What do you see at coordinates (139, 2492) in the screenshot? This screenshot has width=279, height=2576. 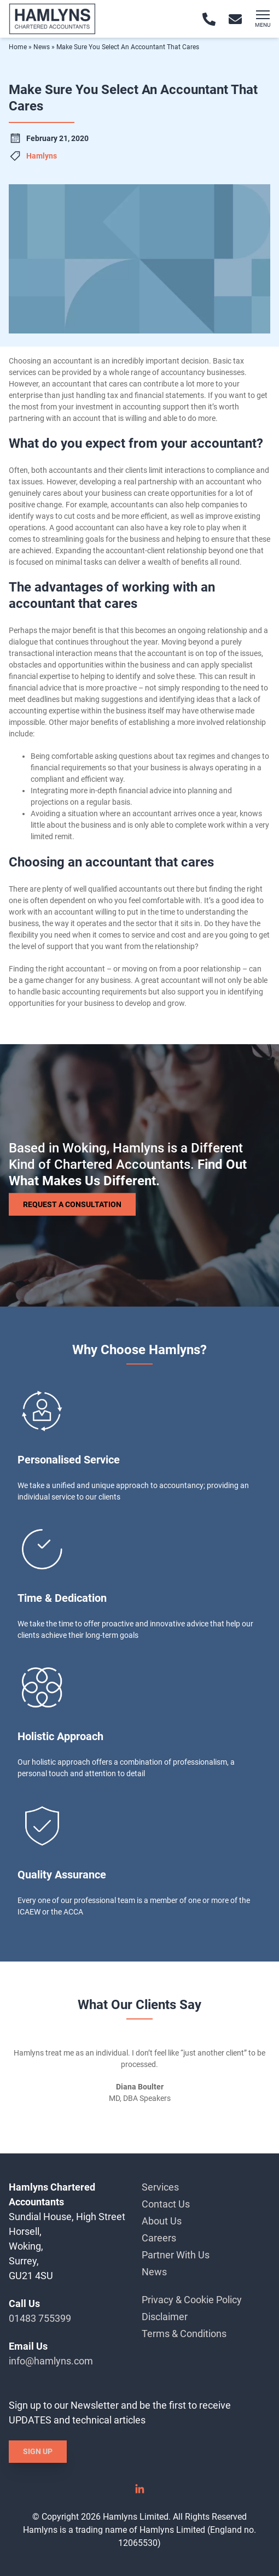 I see `[Linked In]` at bounding box center [139, 2492].